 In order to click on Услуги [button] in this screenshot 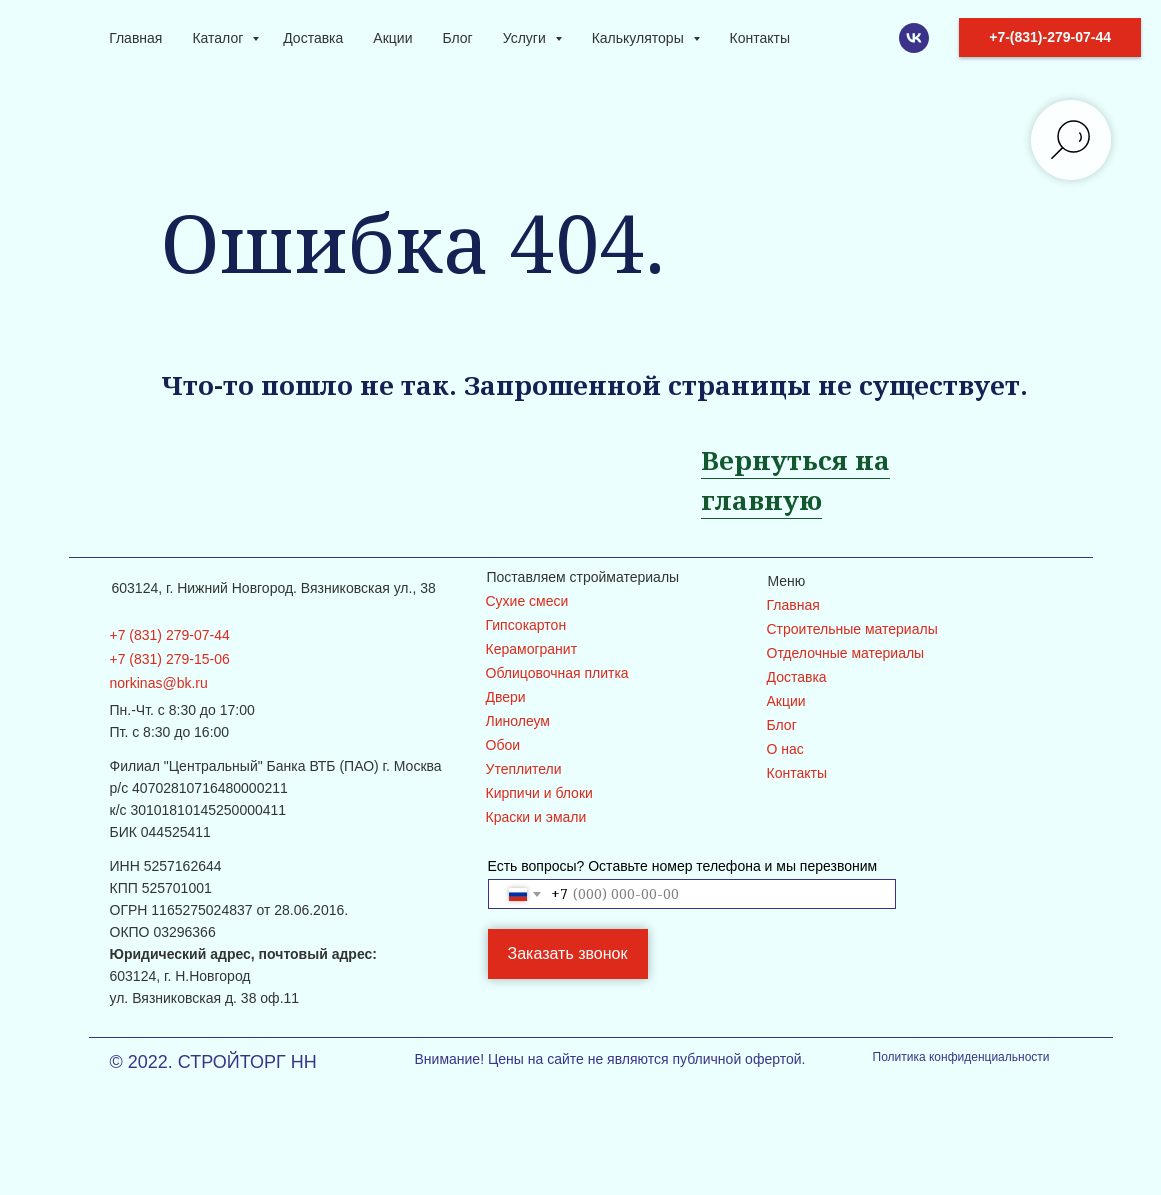, I will do `click(526, 38)`.